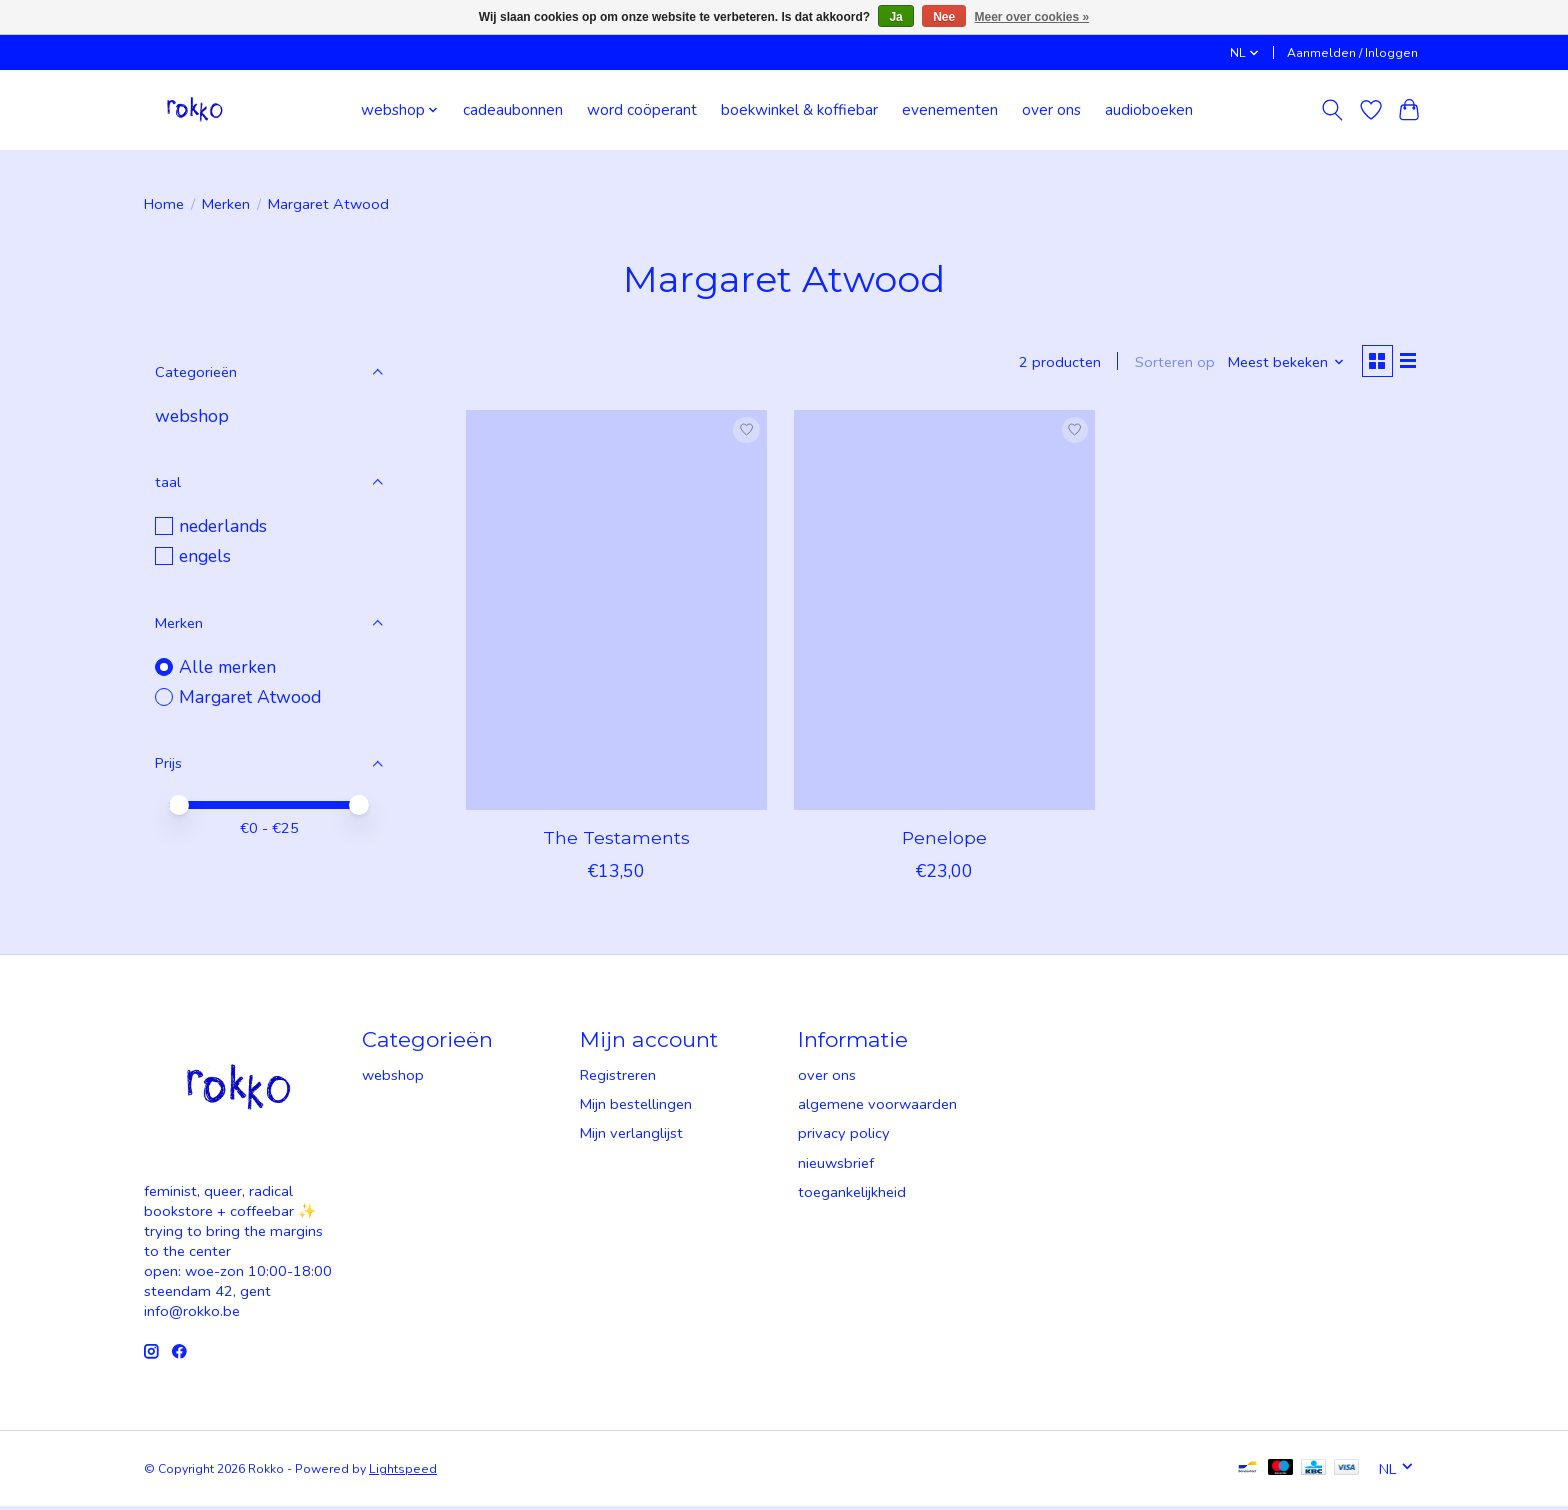 The width and height of the screenshot is (1568, 1510). Describe the element at coordinates (513, 109) in the screenshot. I see `cadeaubonnen` at that location.